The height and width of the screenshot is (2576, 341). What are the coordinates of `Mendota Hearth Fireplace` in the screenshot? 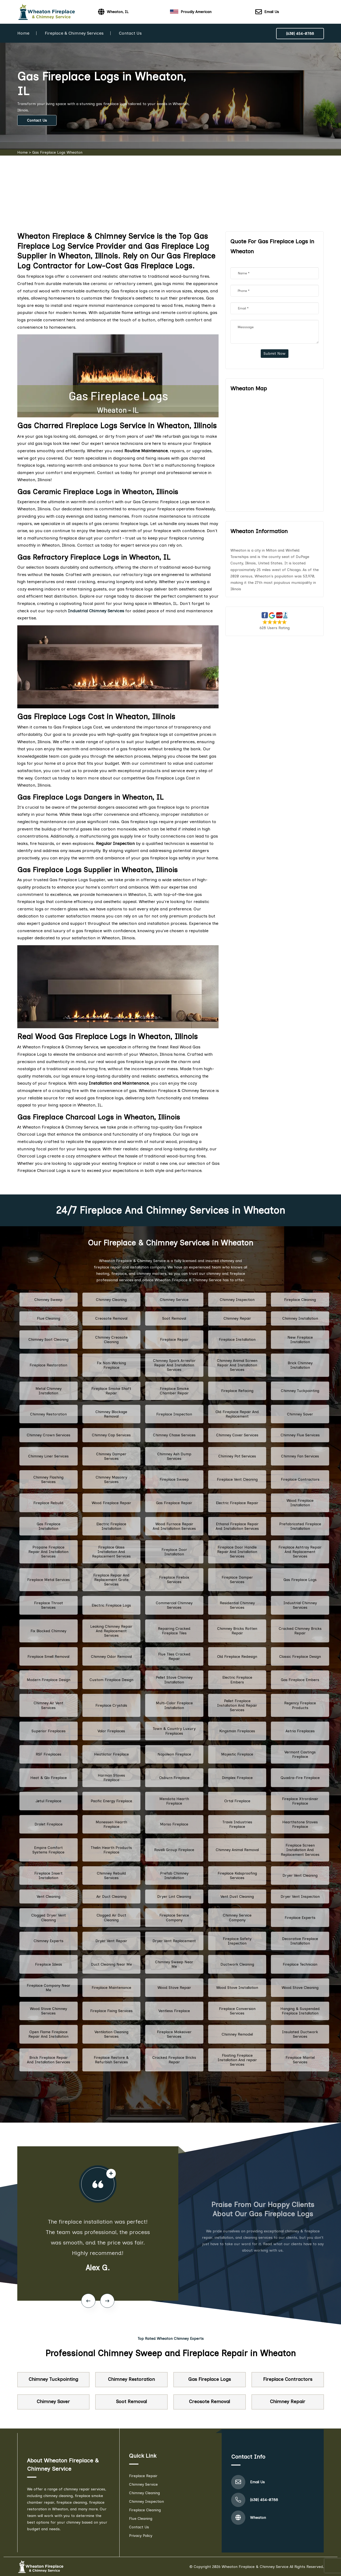 It's located at (174, 1801).